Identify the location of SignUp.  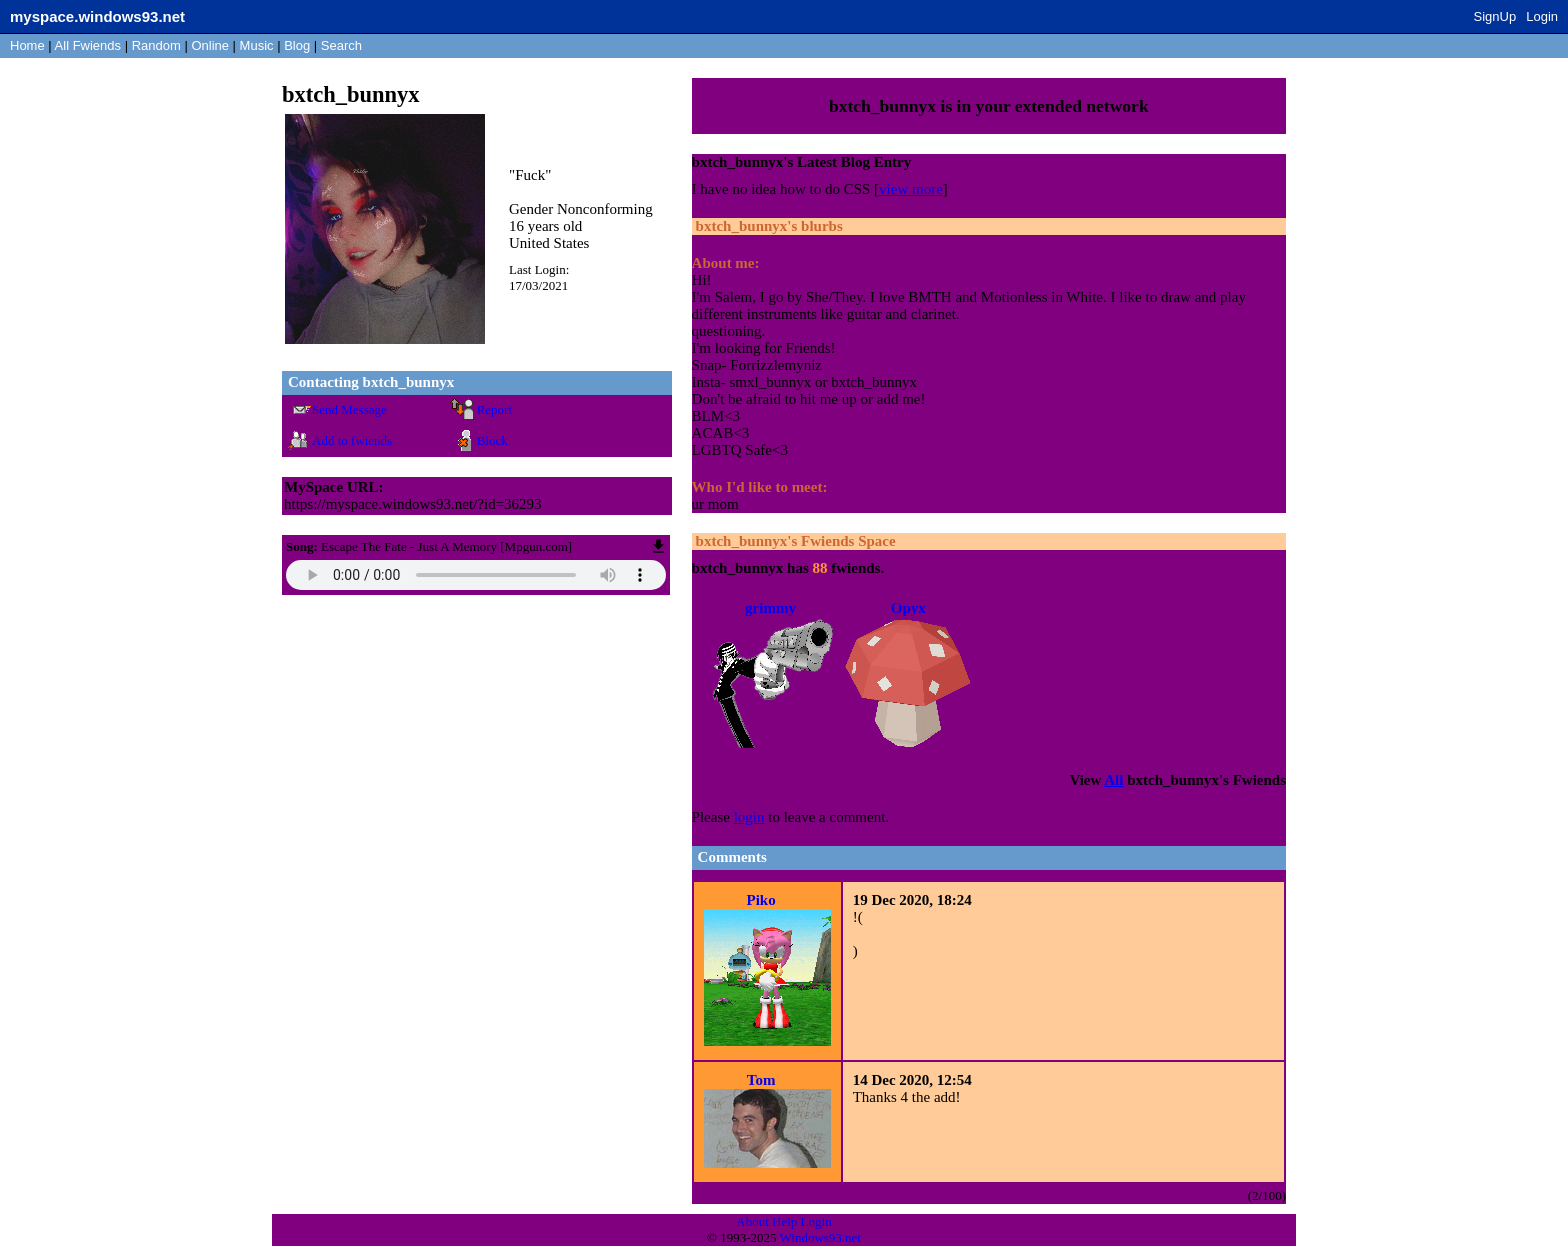
(1495, 16).